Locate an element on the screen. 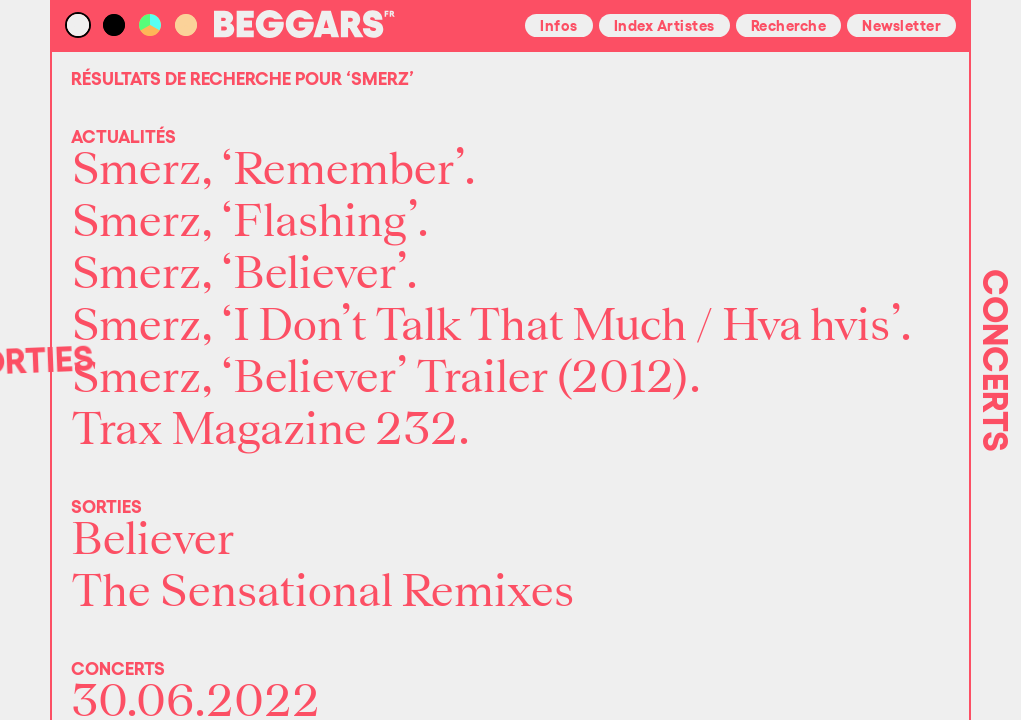 The width and height of the screenshot is (1021, 720). Newsletter is located at coordinates (901, 24).